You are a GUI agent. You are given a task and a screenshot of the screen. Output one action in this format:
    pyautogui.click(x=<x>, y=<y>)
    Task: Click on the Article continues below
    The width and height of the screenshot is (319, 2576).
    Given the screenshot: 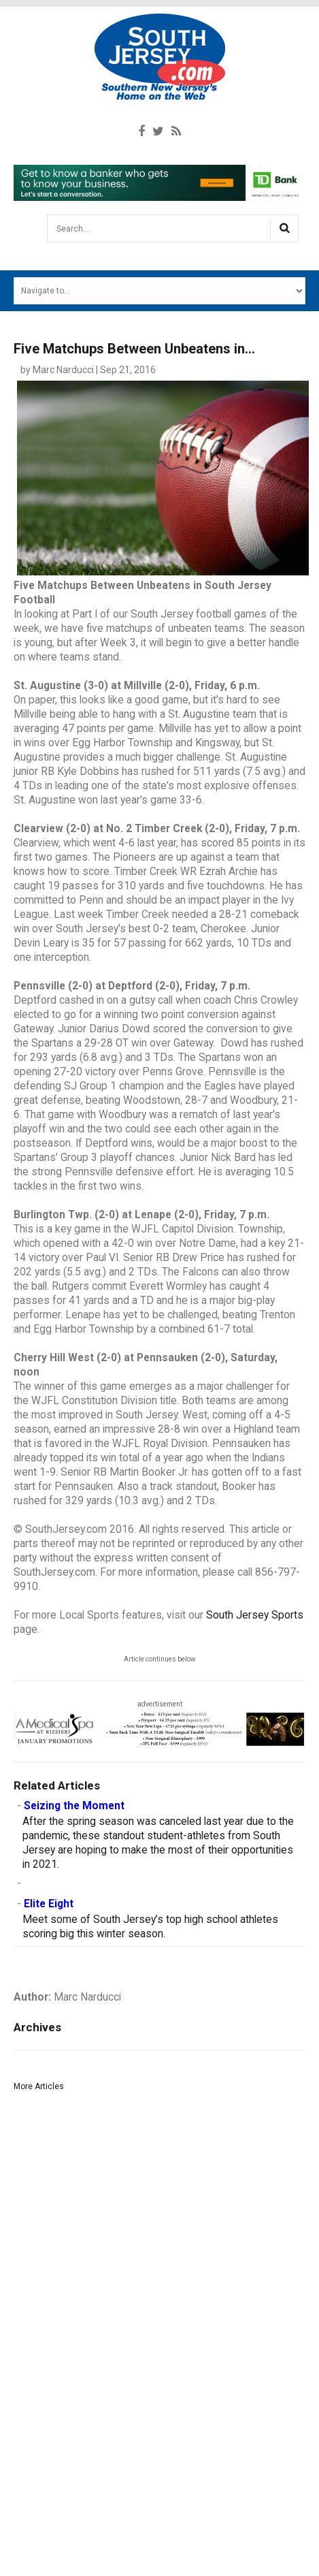 What is the action you would take?
    pyautogui.click(x=160, y=1659)
    